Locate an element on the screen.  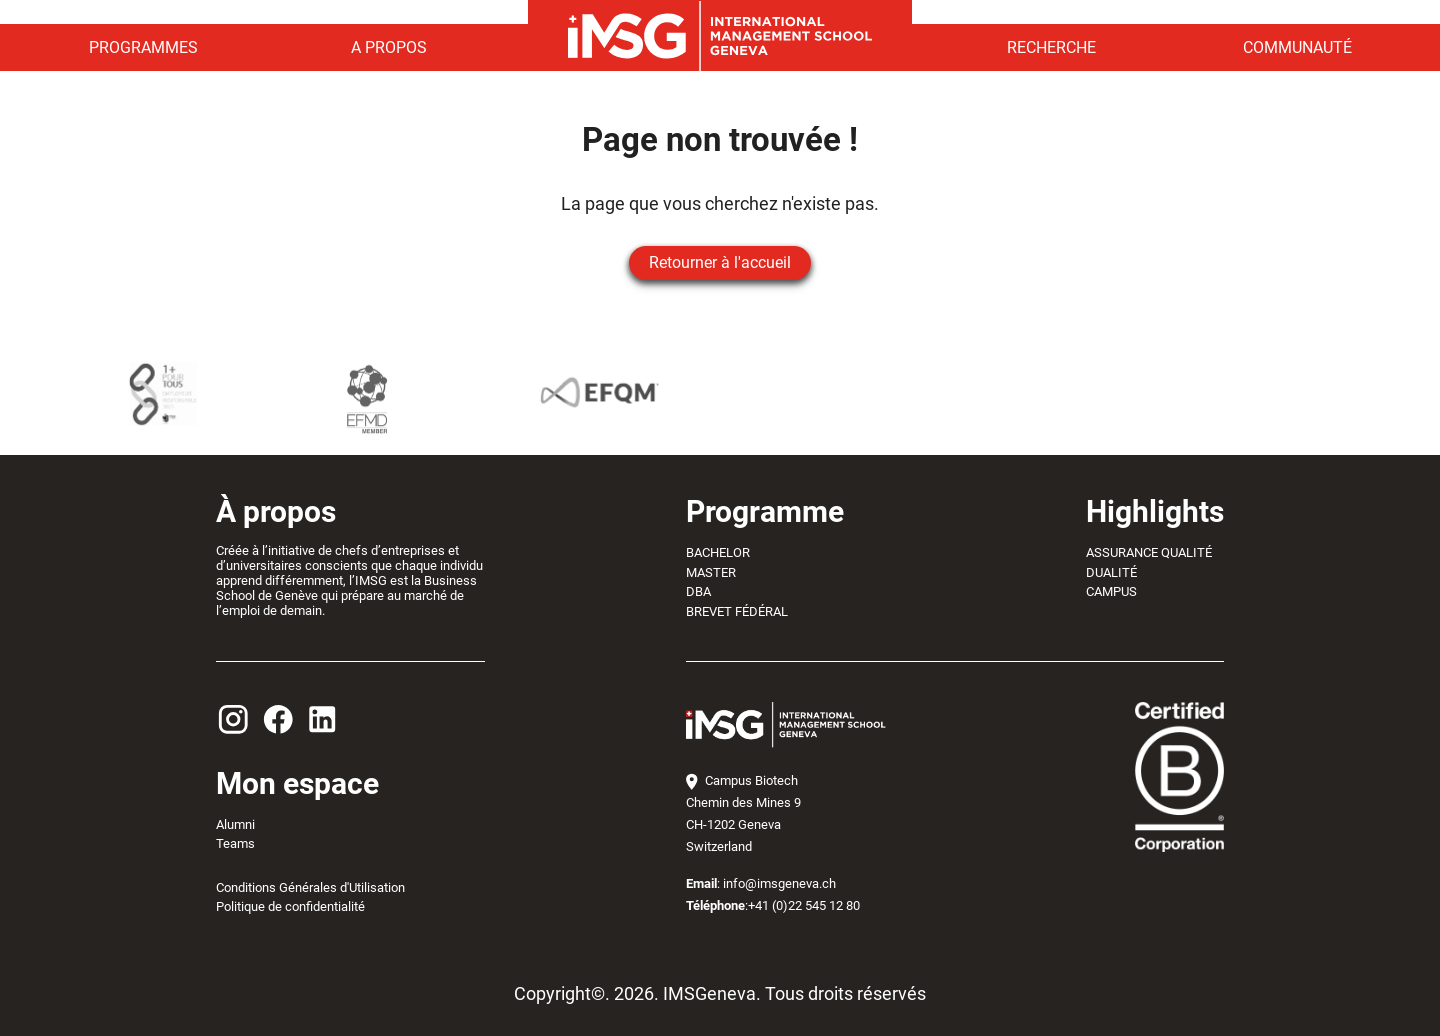
Alumni is located at coordinates (235, 824).